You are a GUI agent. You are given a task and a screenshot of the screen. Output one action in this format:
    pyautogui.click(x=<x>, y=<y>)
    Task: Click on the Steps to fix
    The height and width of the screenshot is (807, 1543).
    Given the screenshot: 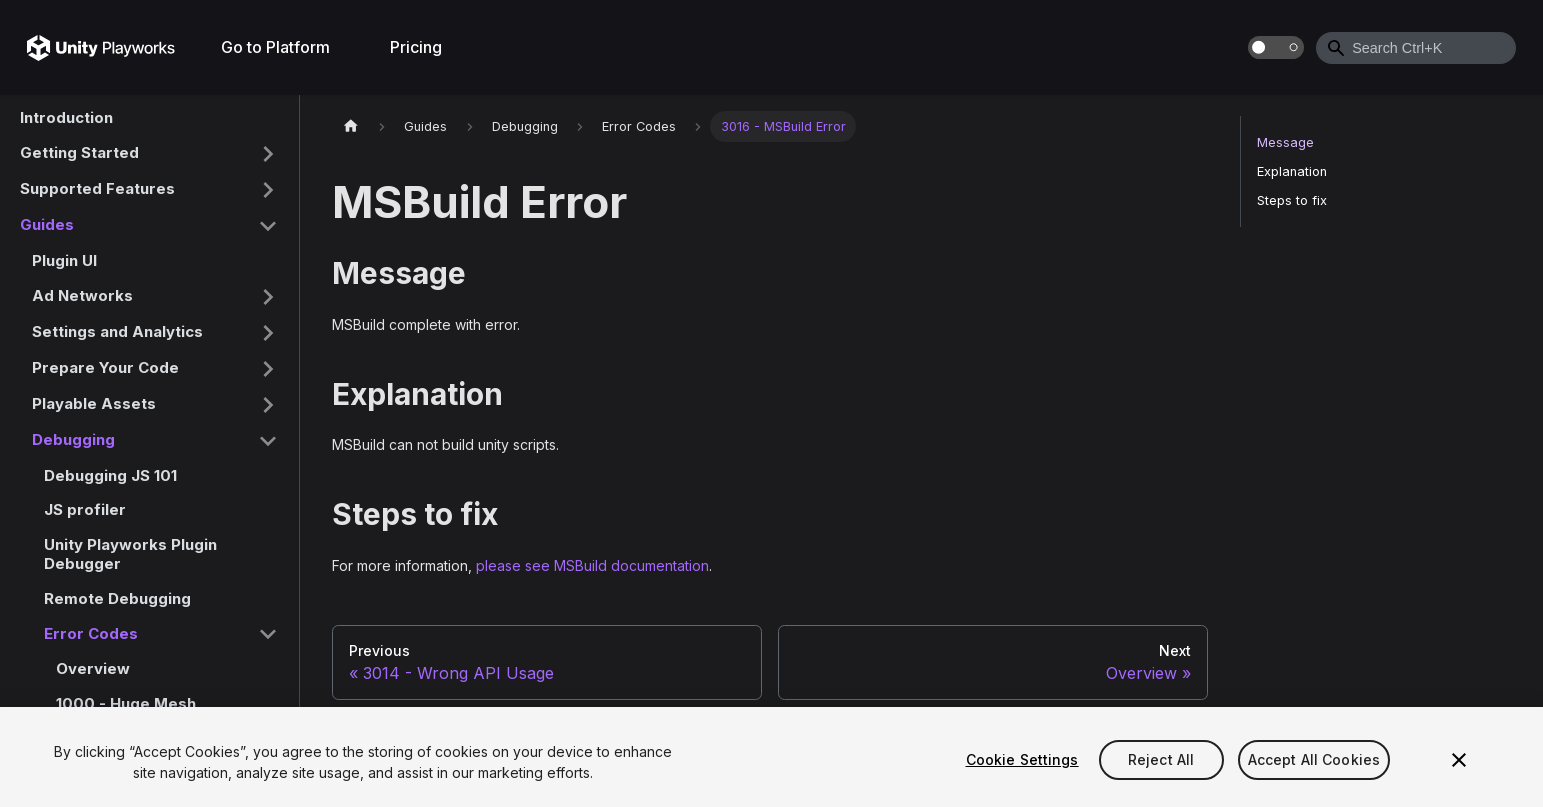 What is the action you would take?
    pyautogui.click(x=1292, y=200)
    